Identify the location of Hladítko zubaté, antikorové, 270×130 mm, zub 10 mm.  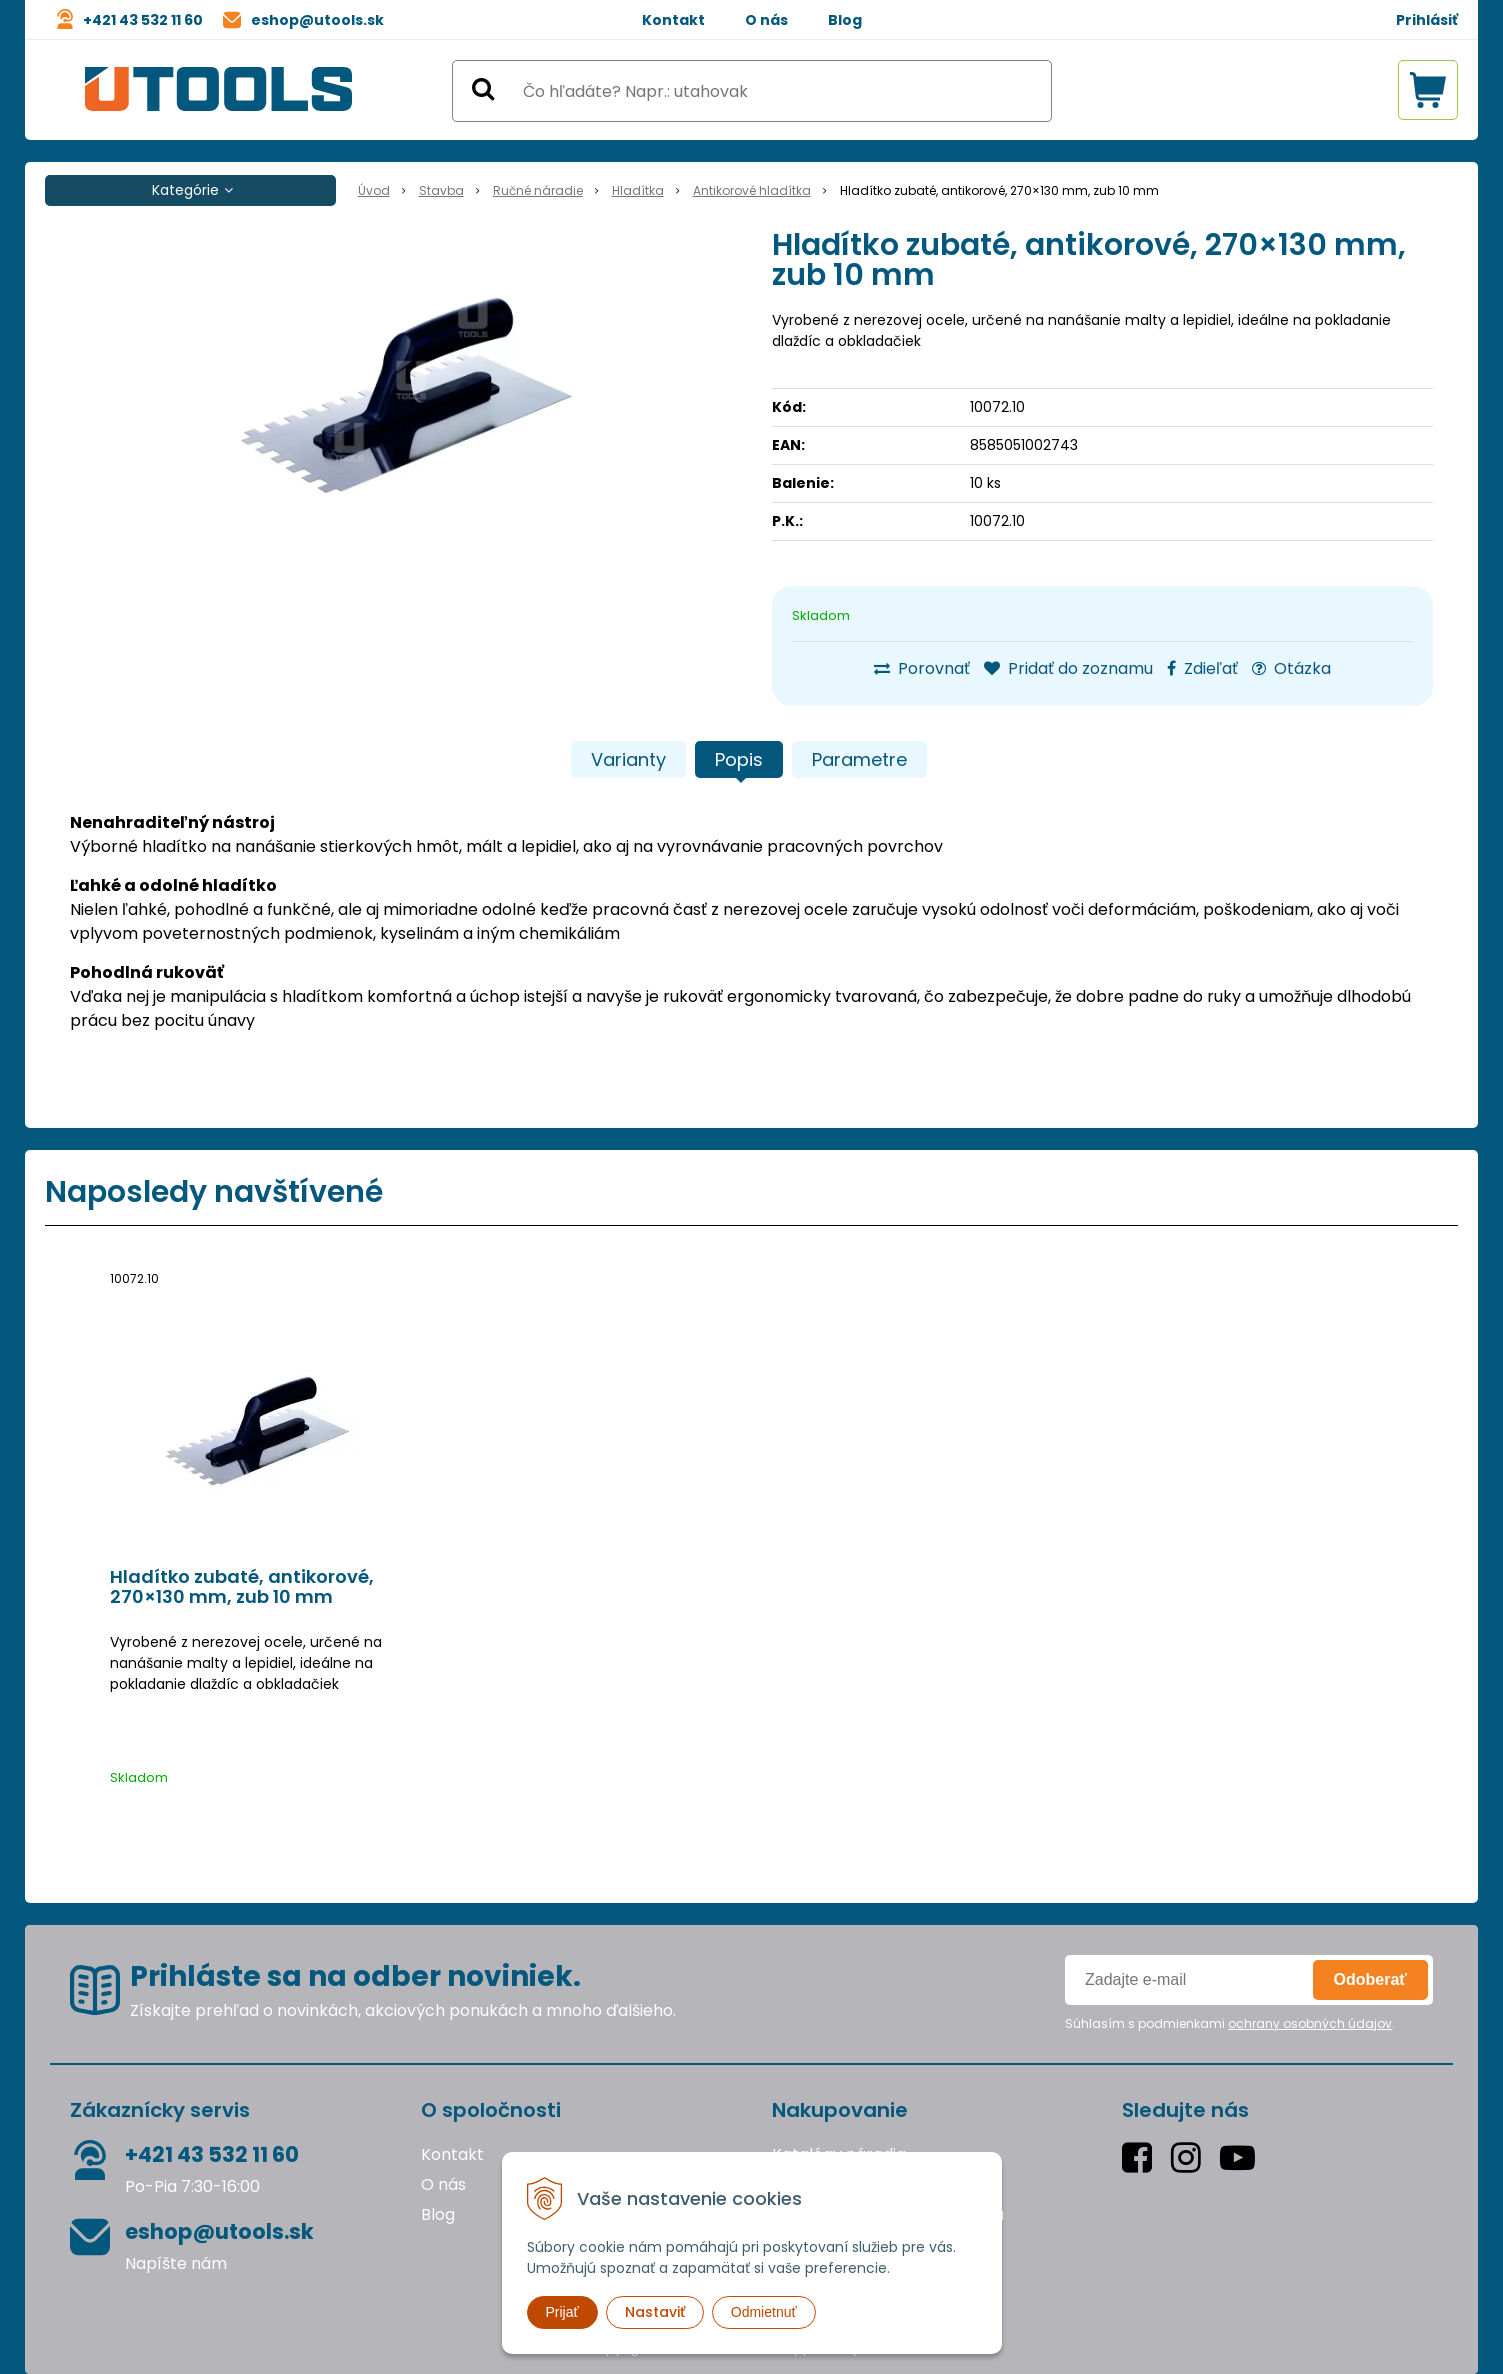
(242, 1587).